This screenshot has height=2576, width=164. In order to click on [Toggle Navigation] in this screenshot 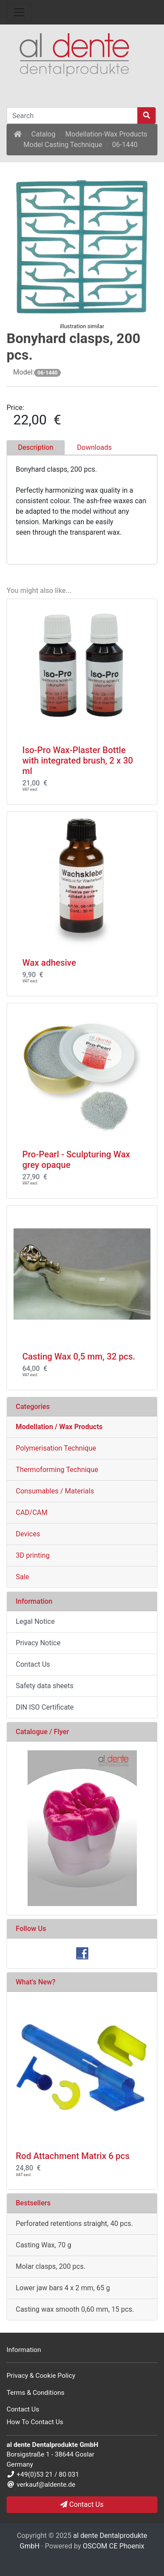, I will do `click(19, 12)`.